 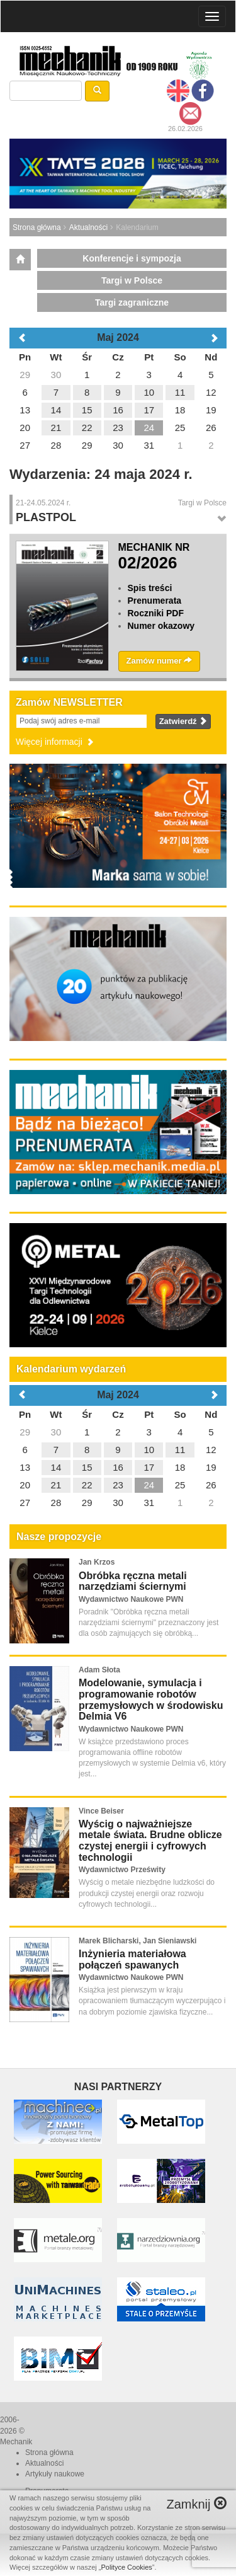 What do you see at coordinates (137, 1940) in the screenshot?
I see `Marek Blicharski, Jan Sieniawski` at bounding box center [137, 1940].